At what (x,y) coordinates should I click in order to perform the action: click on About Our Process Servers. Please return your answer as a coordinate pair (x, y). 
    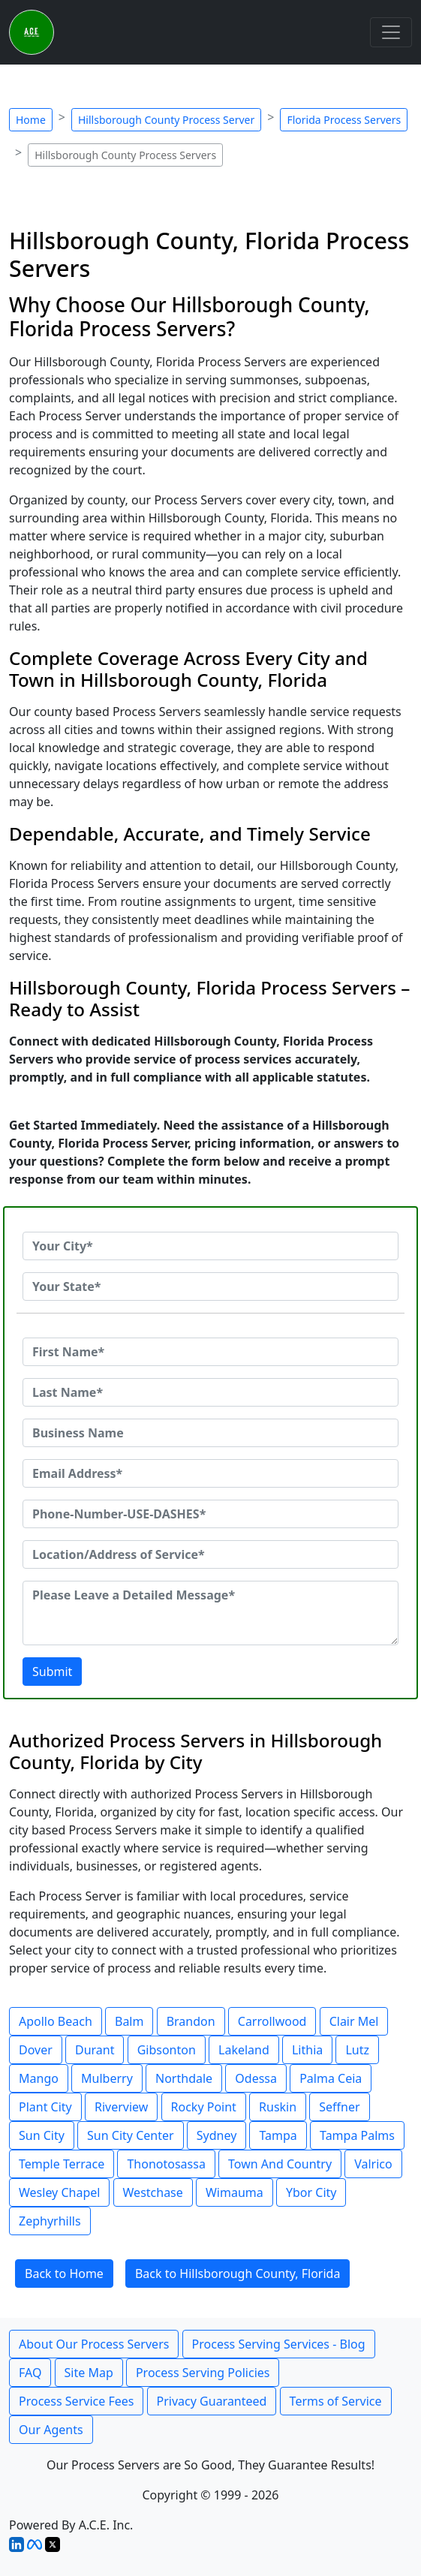
    Looking at the image, I should click on (94, 2344).